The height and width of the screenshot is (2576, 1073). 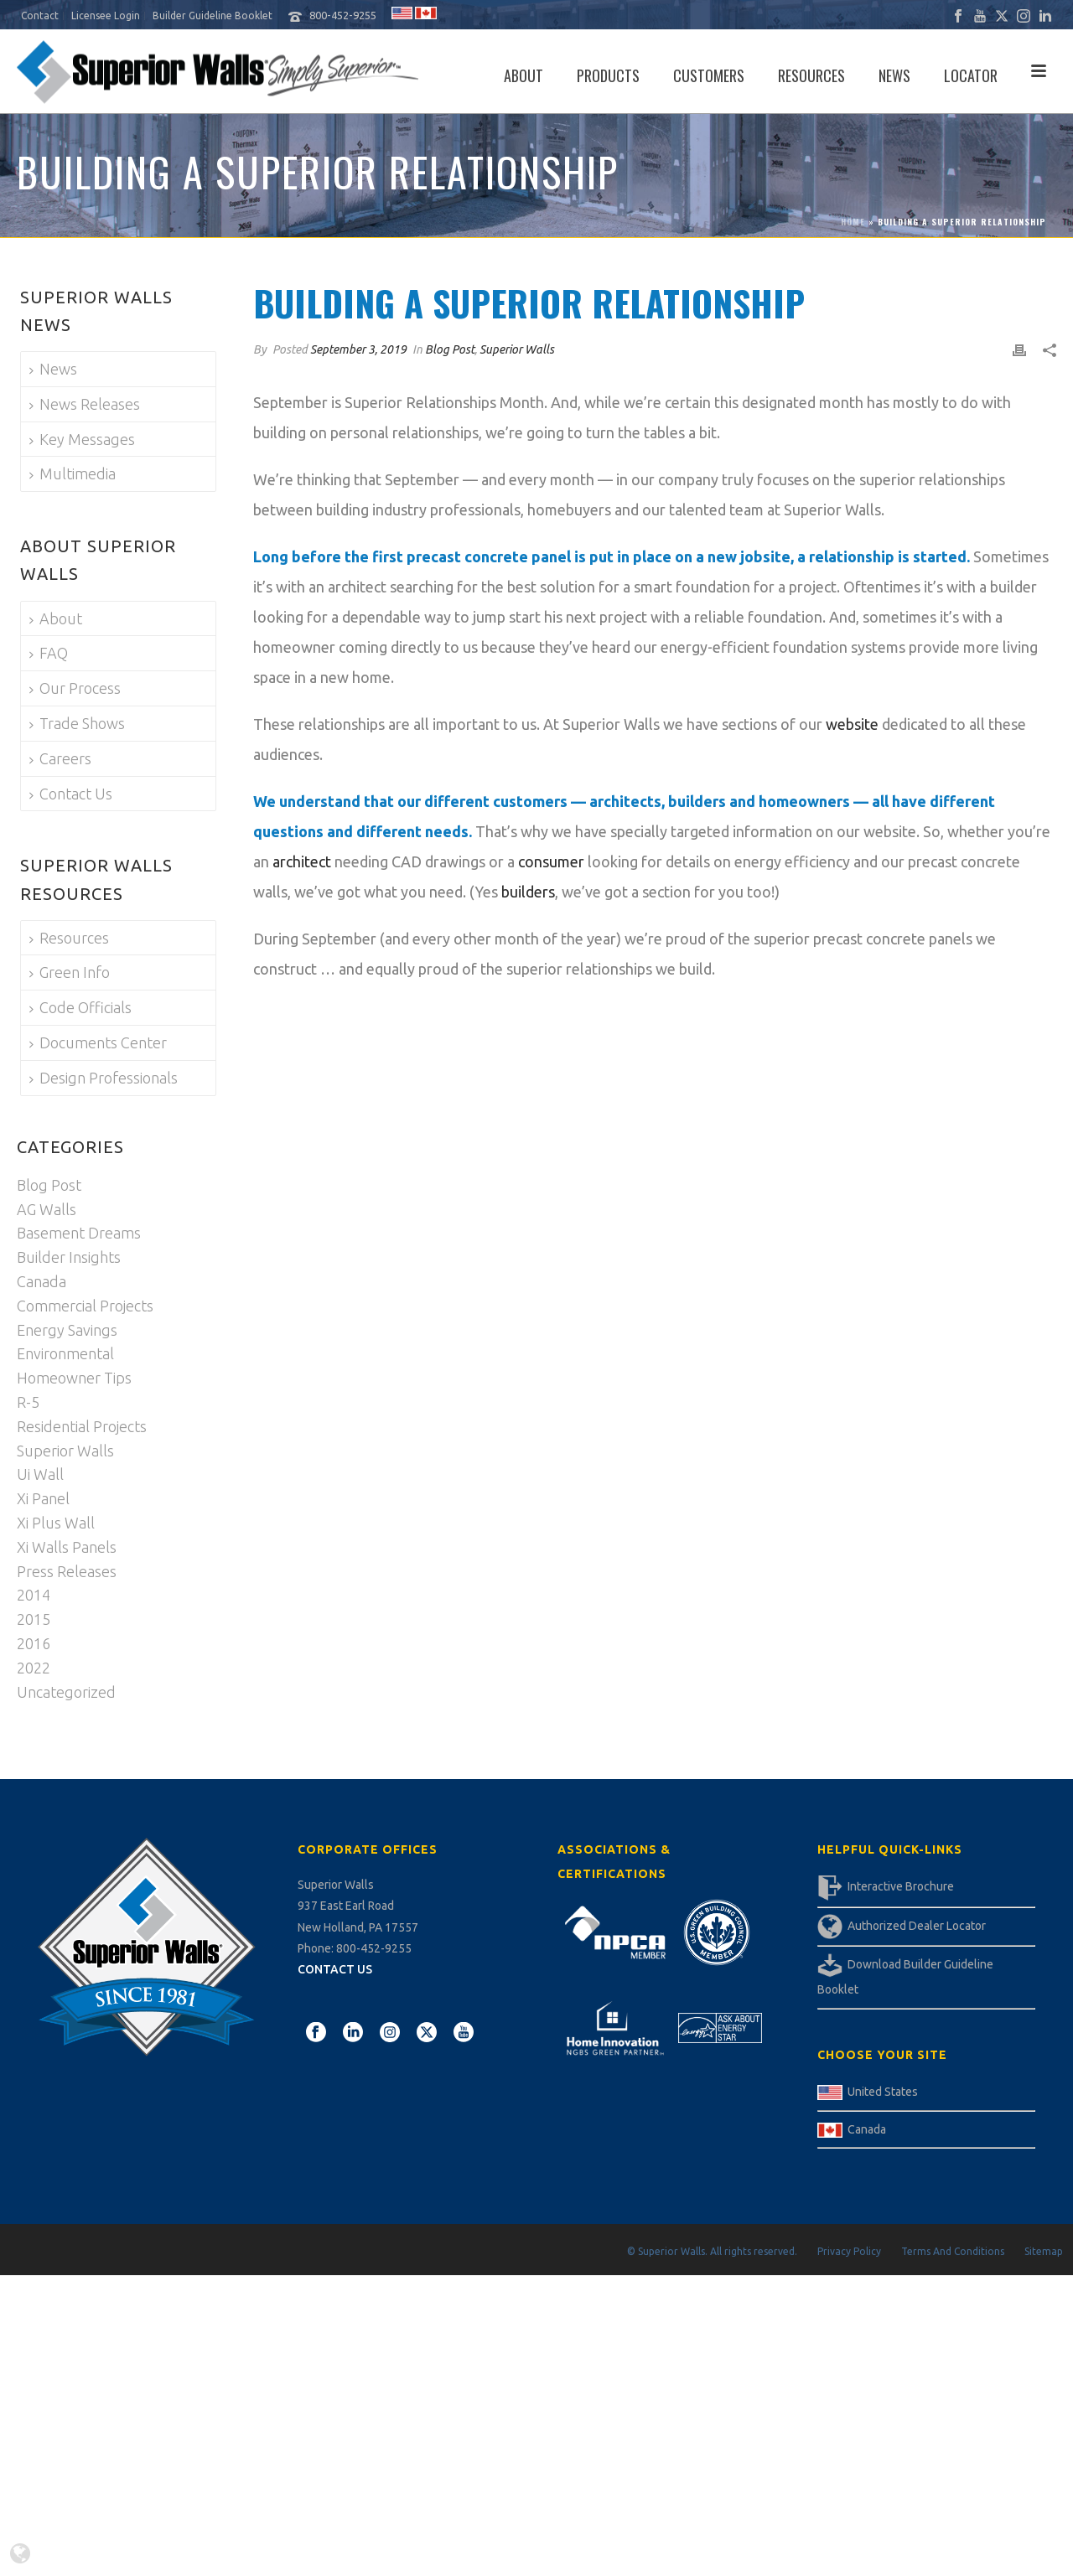 What do you see at coordinates (523, 75) in the screenshot?
I see `About` at bounding box center [523, 75].